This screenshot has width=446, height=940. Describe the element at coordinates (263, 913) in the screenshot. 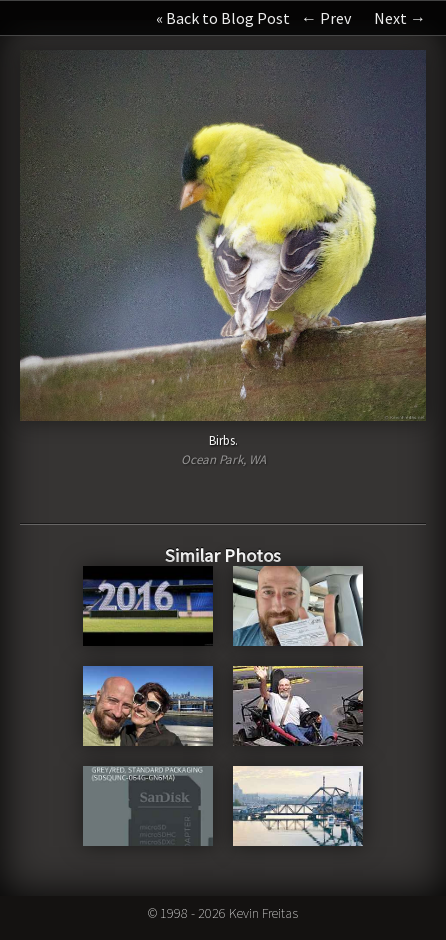

I see `Kevin Freitas` at that location.